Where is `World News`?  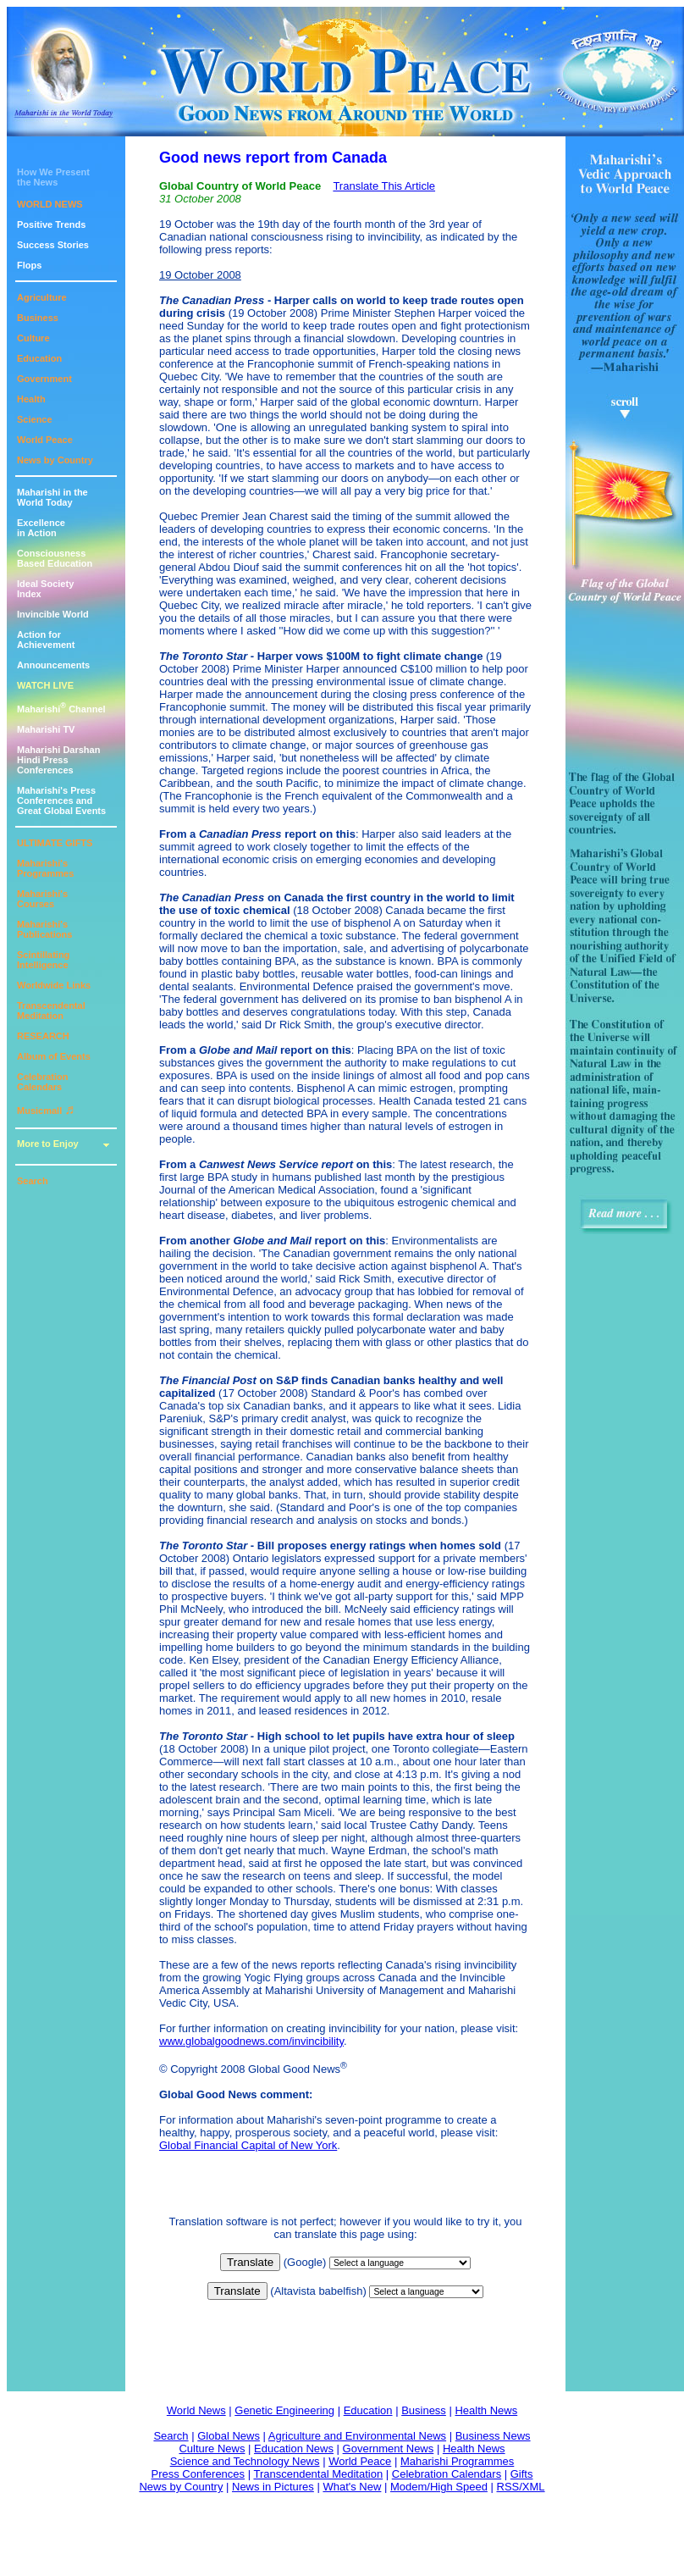 World News is located at coordinates (196, 2410).